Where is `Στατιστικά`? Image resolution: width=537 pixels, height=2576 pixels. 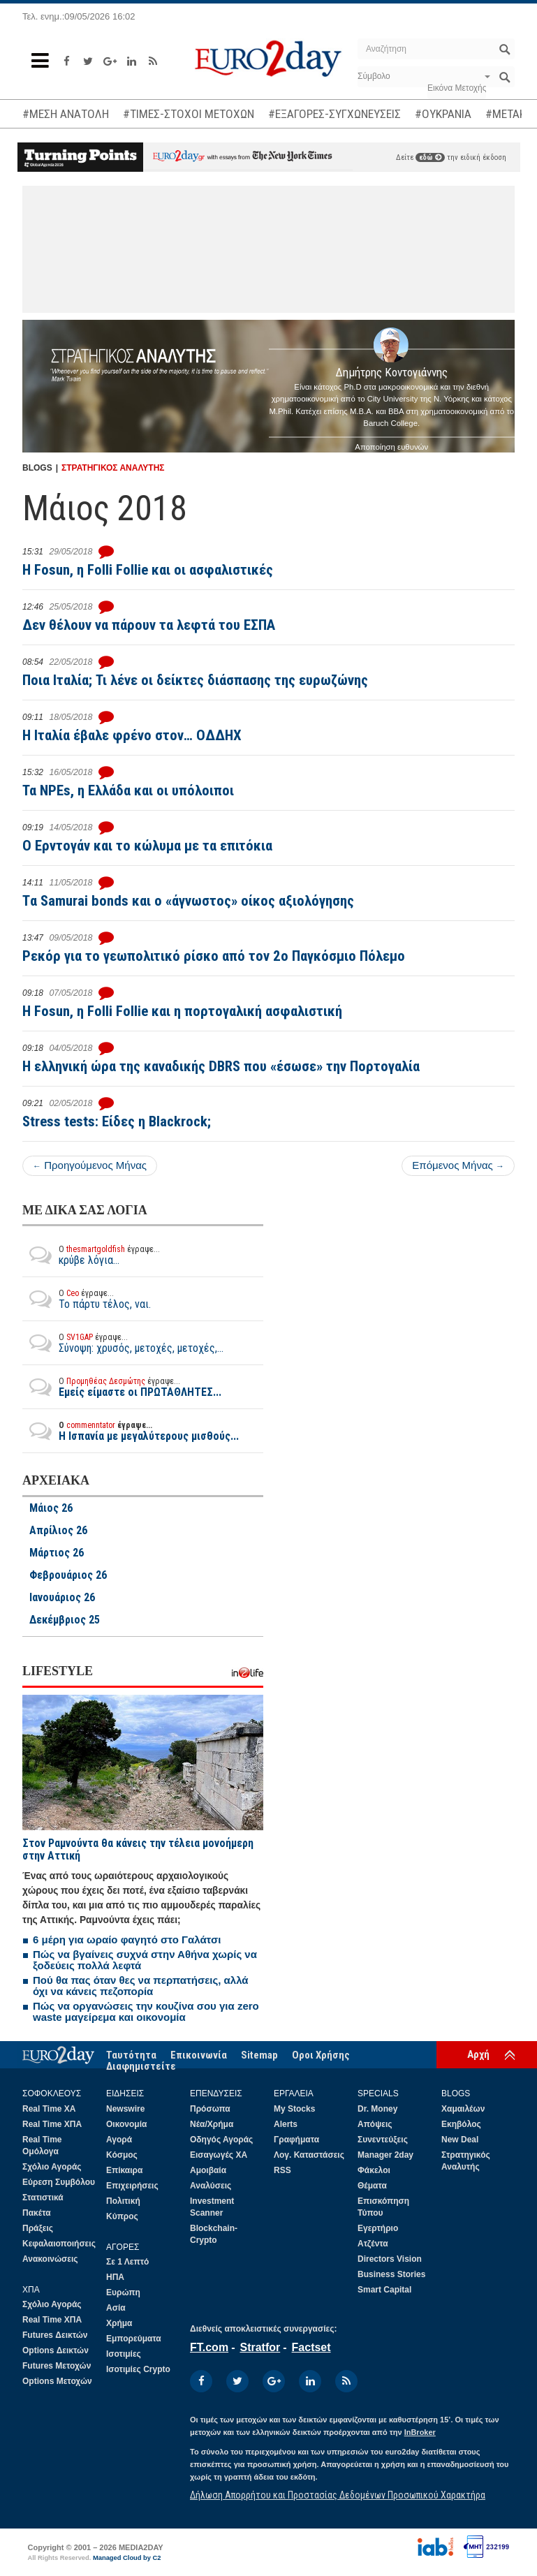 Στατιστικά is located at coordinates (43, 2197).